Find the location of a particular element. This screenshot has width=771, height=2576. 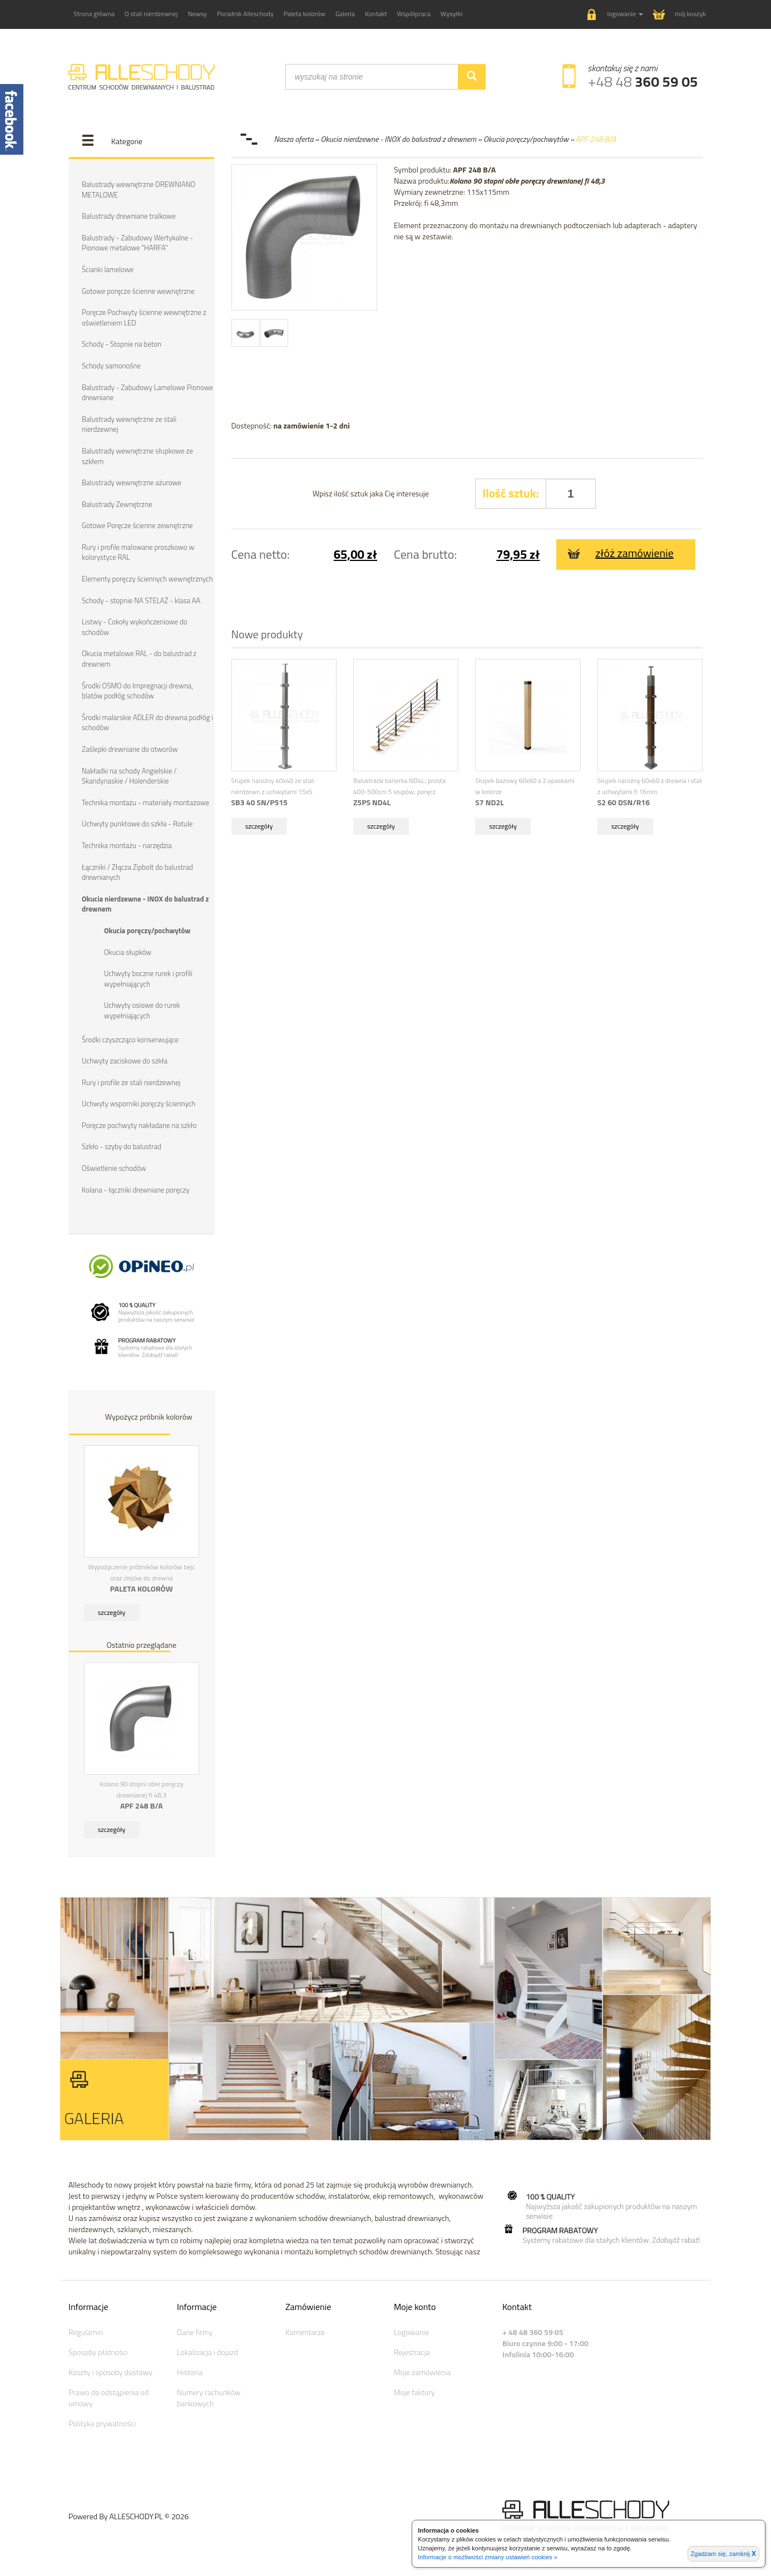

Współpraca is located at coordinates (414, 13).